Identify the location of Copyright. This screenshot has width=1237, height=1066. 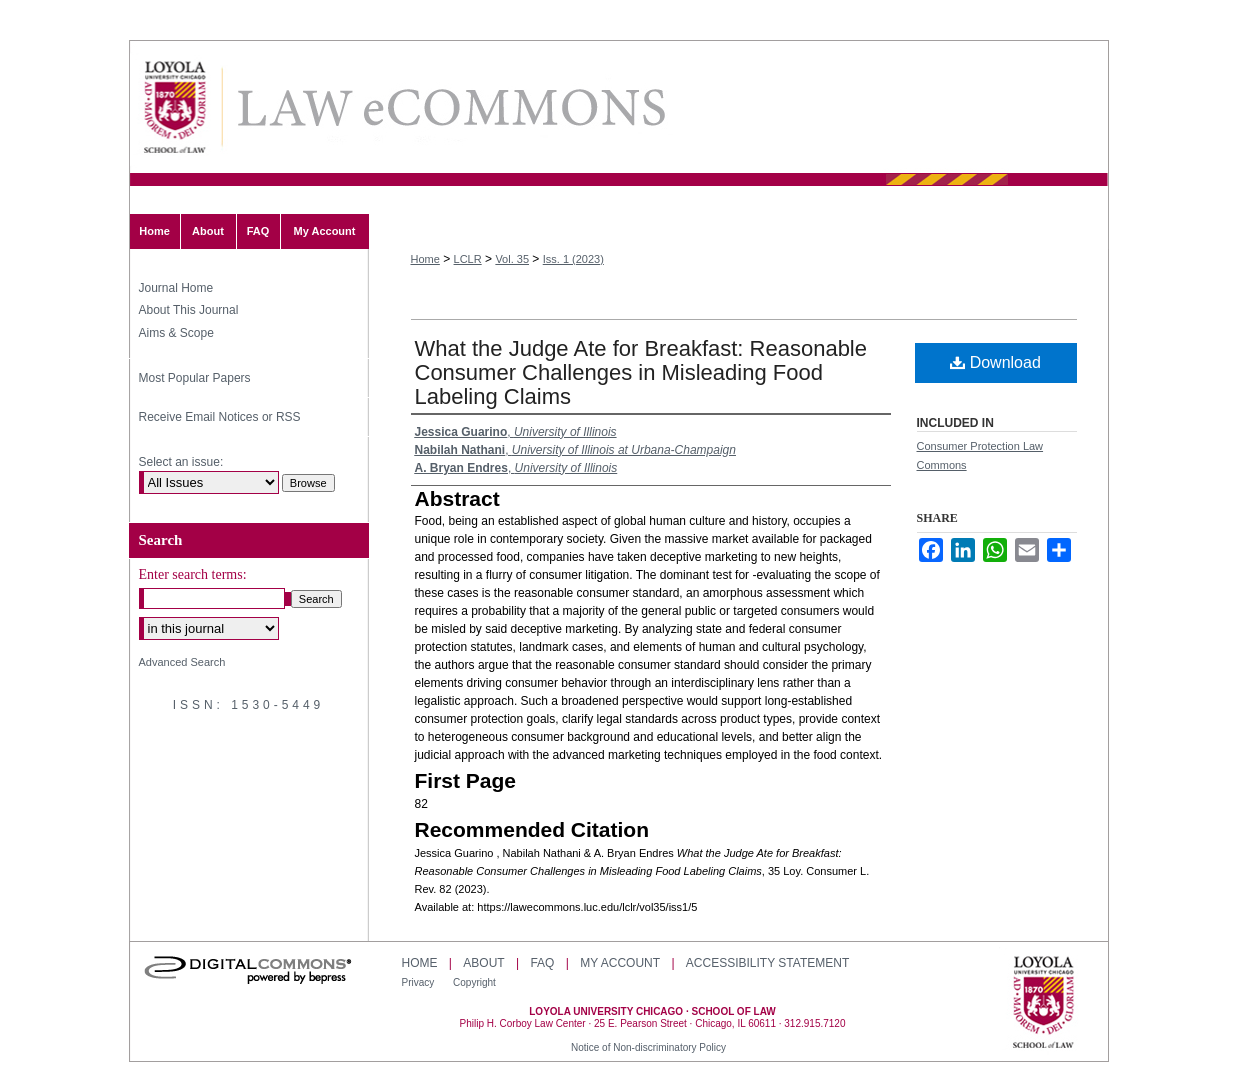
(474, 982).